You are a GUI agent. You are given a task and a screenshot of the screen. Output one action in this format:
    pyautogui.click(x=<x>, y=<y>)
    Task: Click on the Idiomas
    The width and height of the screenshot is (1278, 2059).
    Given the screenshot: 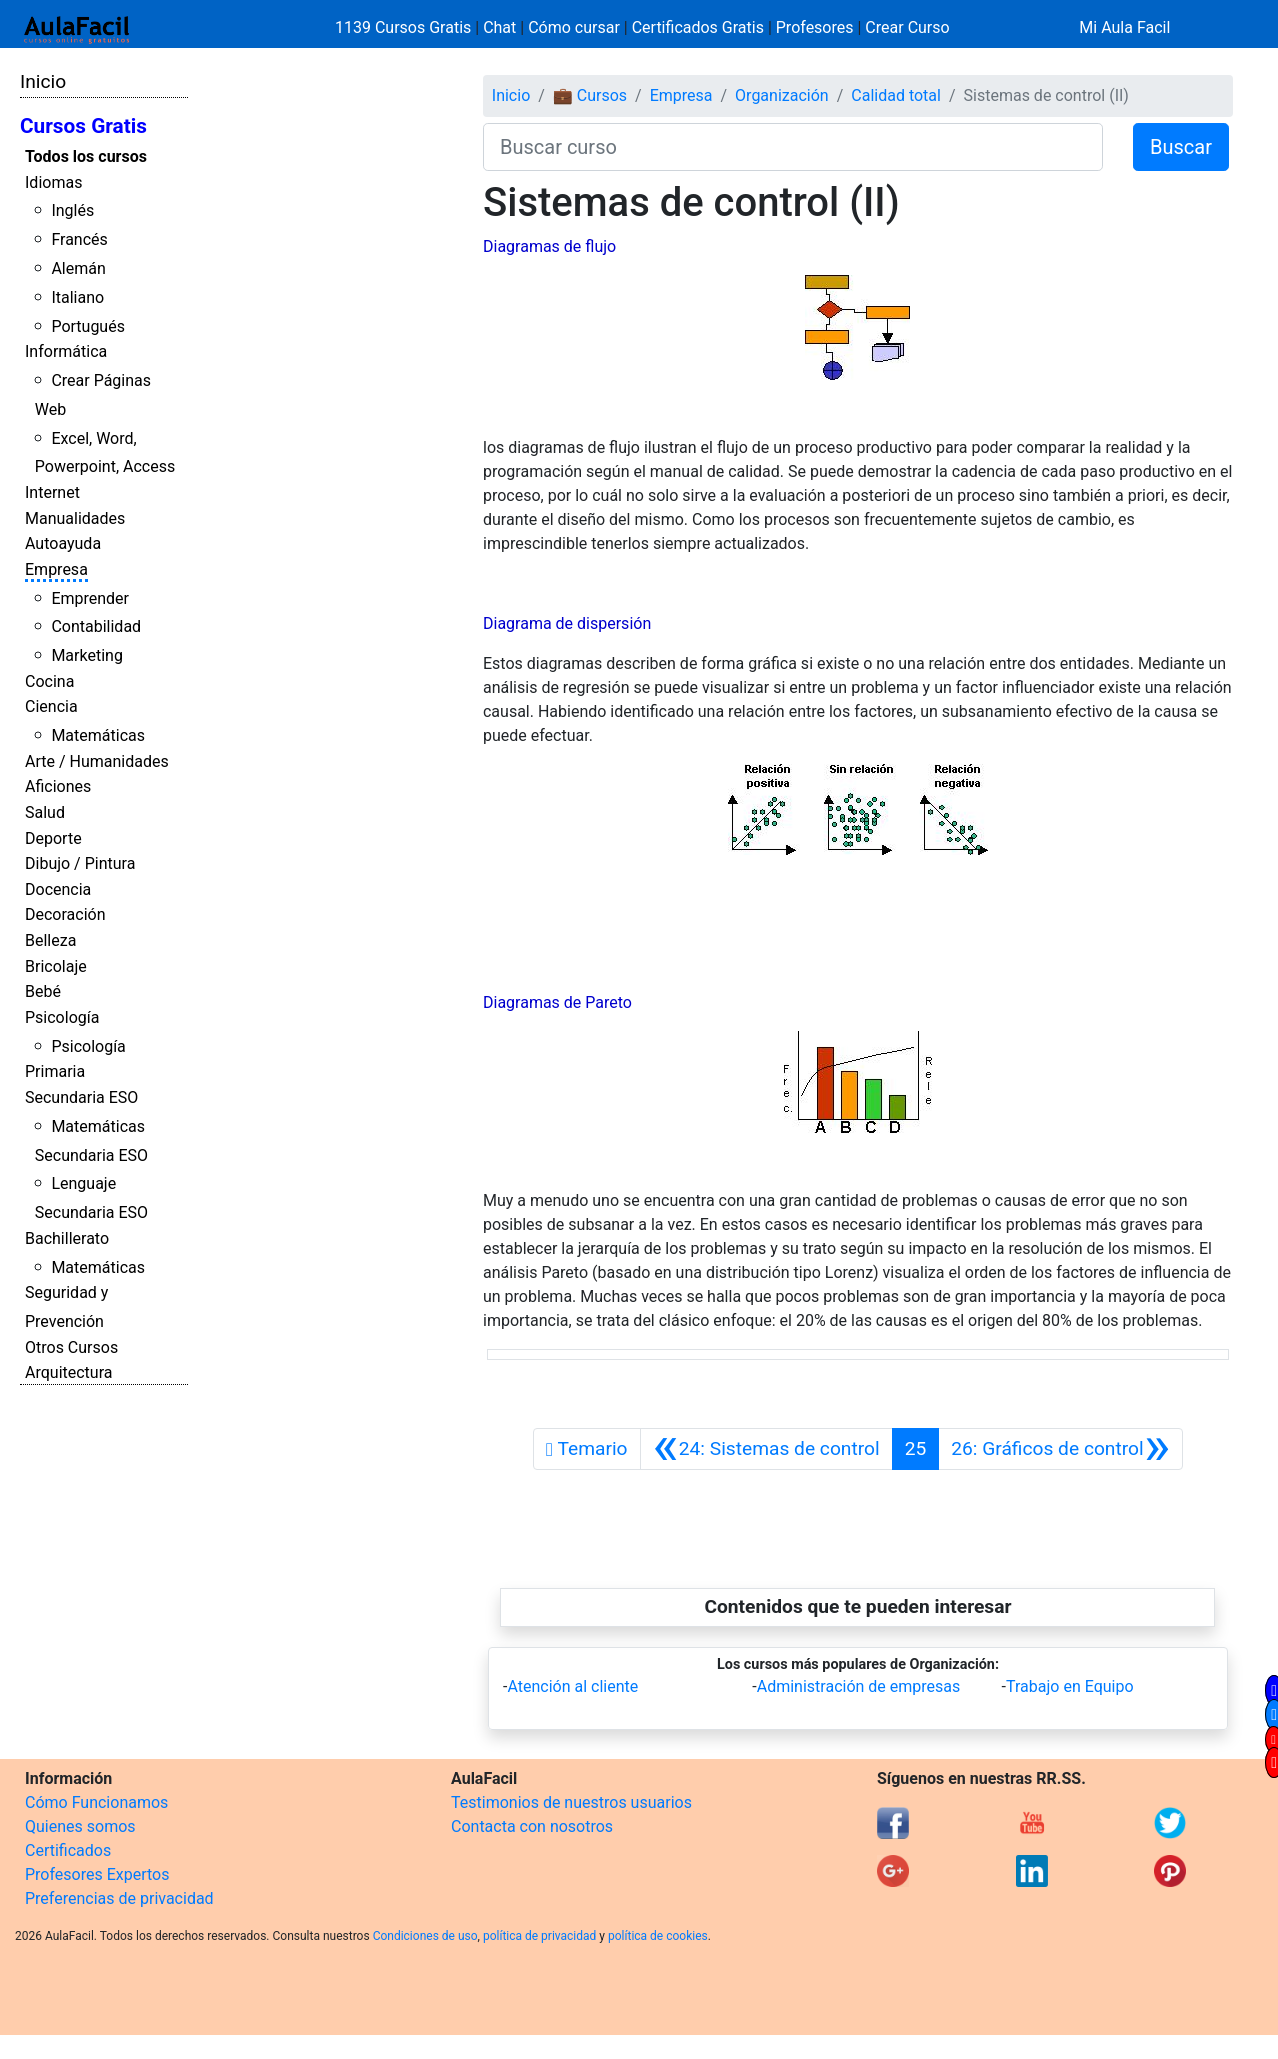 What is the action you would take?
    pyautogui.click(x=53, y=182)
    